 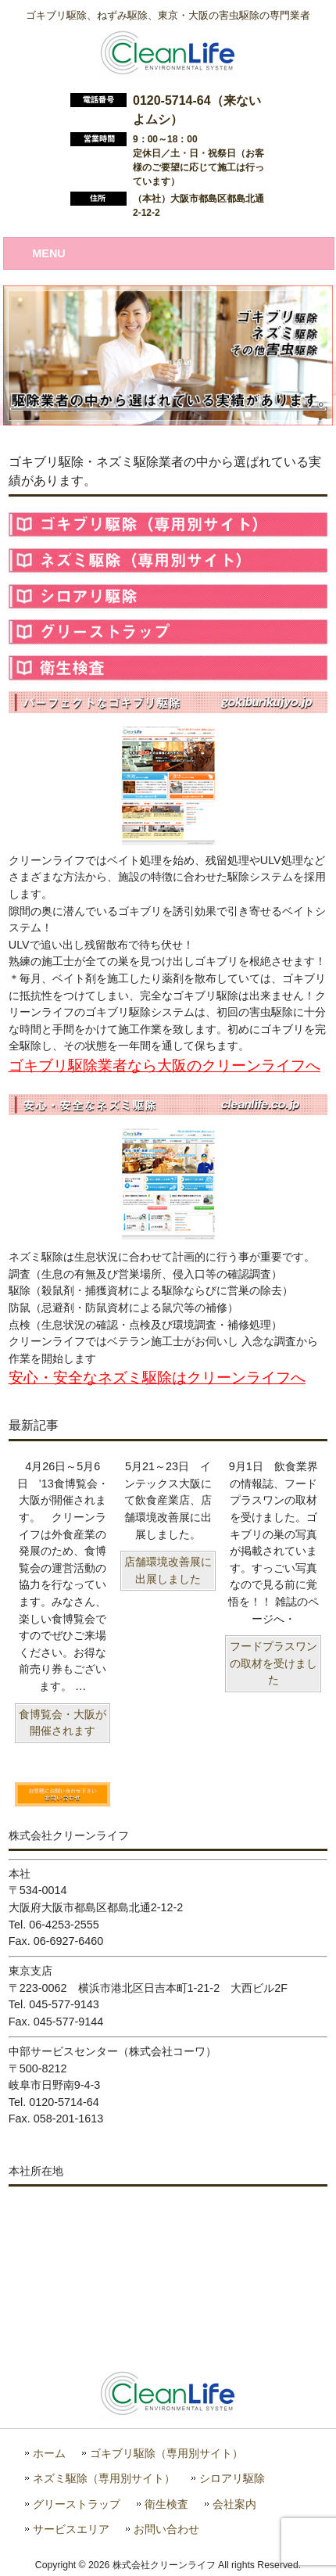 What do you see at coordinates (76, 2504) in the screenshot?
I see `グリーストラップ` at bounding box center [76, 2504].